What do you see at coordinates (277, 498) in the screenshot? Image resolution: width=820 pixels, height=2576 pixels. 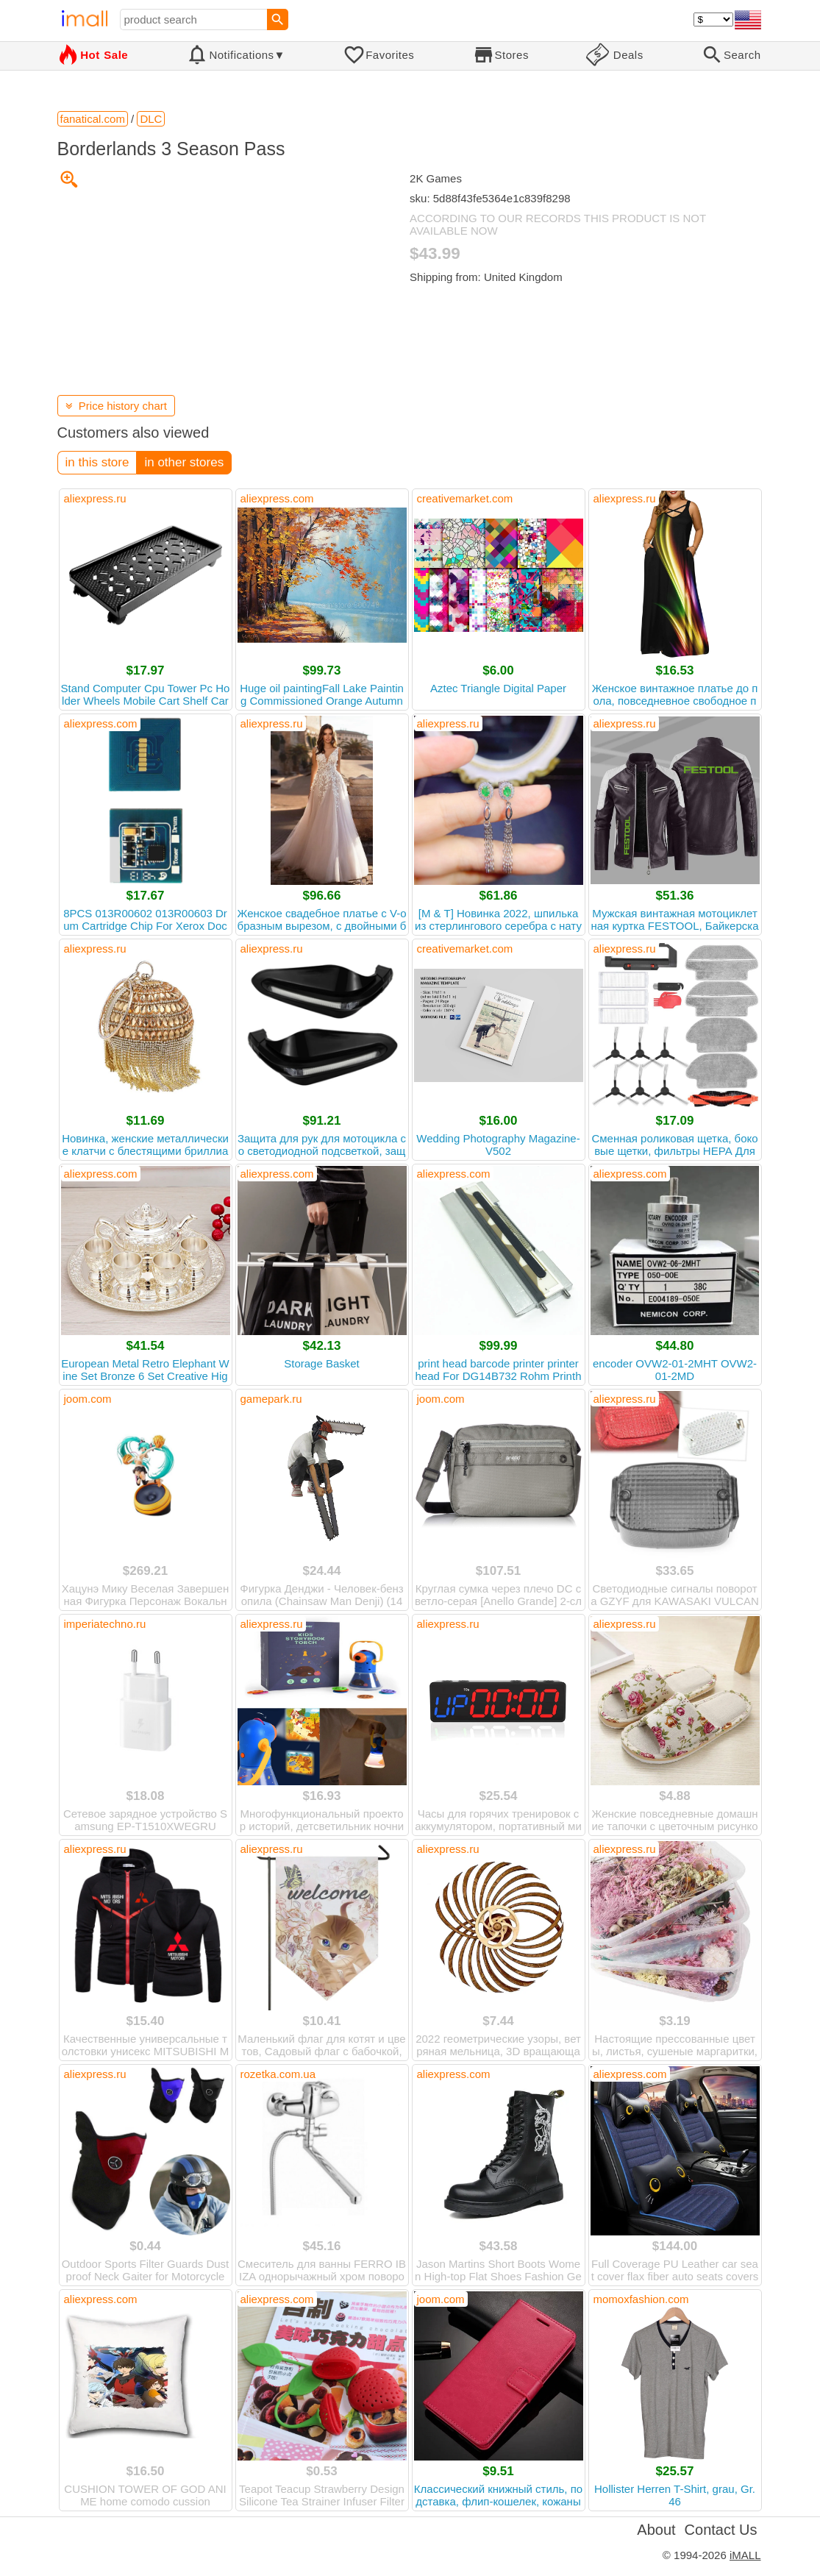 I see `aliexpress.com` at bounding box center [277, 498].